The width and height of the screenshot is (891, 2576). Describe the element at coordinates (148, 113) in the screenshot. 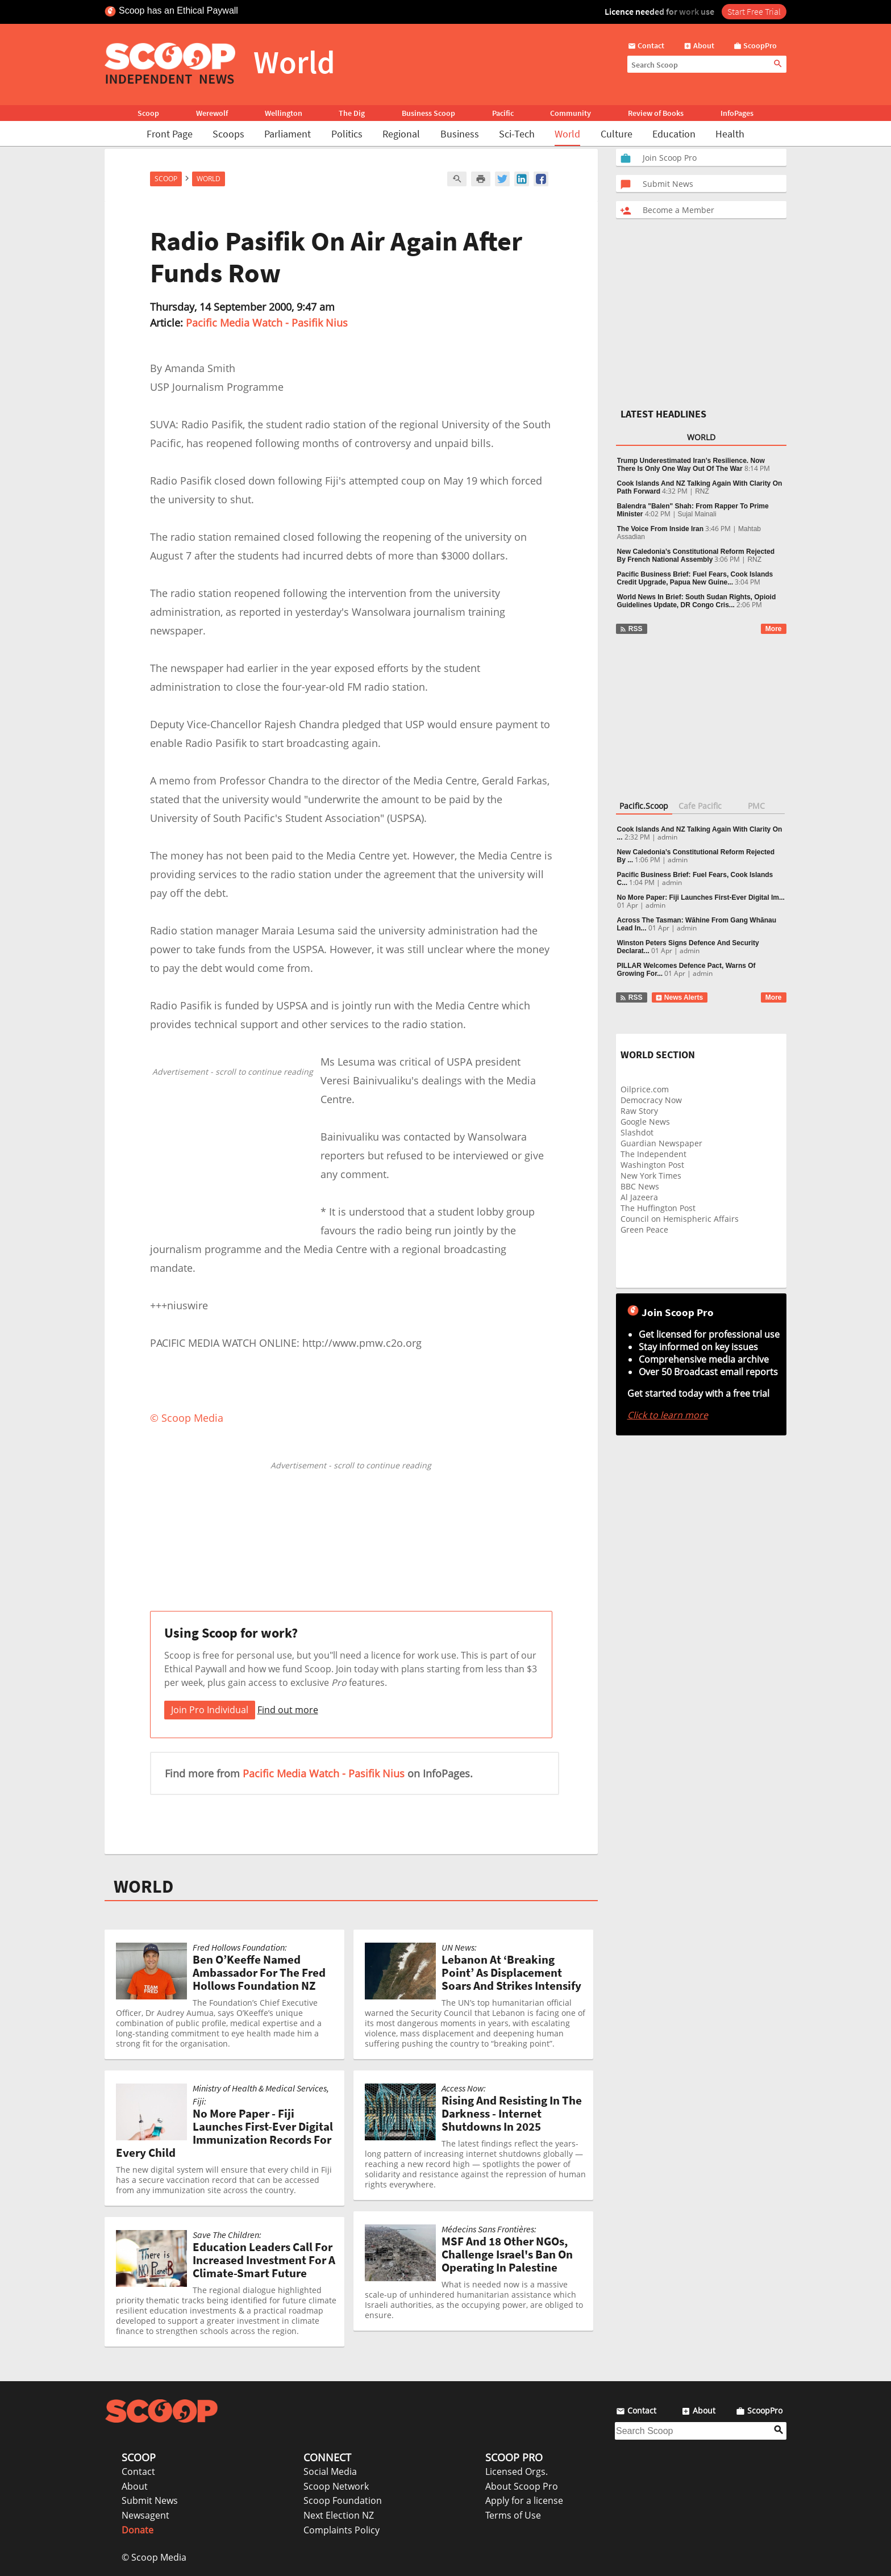

I see `Scoop` at that location.